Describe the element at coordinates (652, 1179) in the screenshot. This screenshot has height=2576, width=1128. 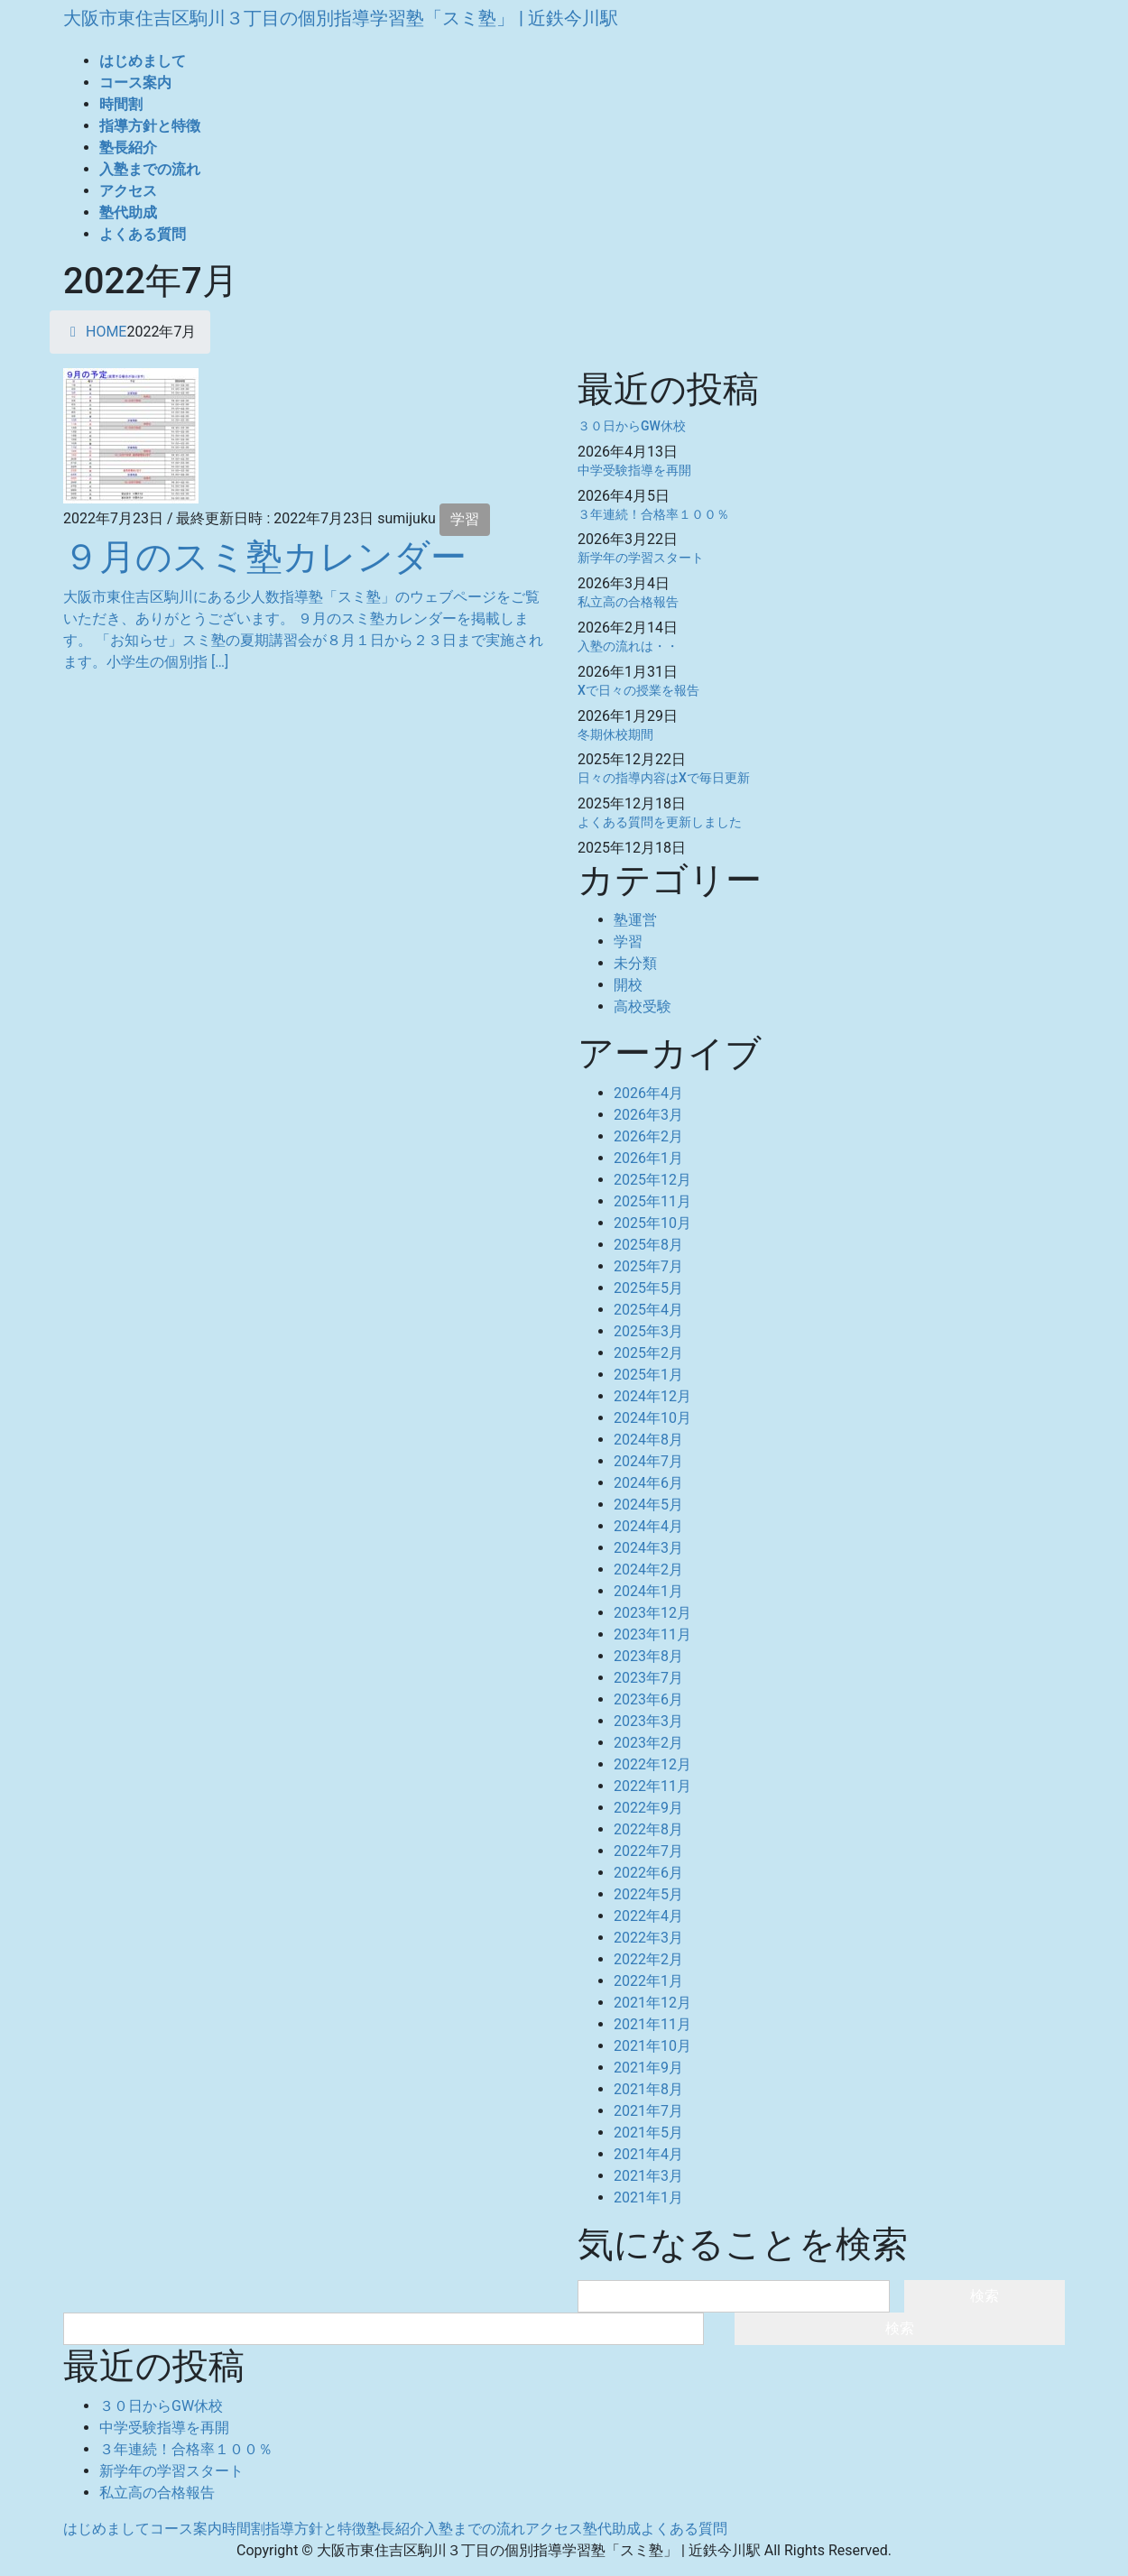
I see `2025年12月` at that location.